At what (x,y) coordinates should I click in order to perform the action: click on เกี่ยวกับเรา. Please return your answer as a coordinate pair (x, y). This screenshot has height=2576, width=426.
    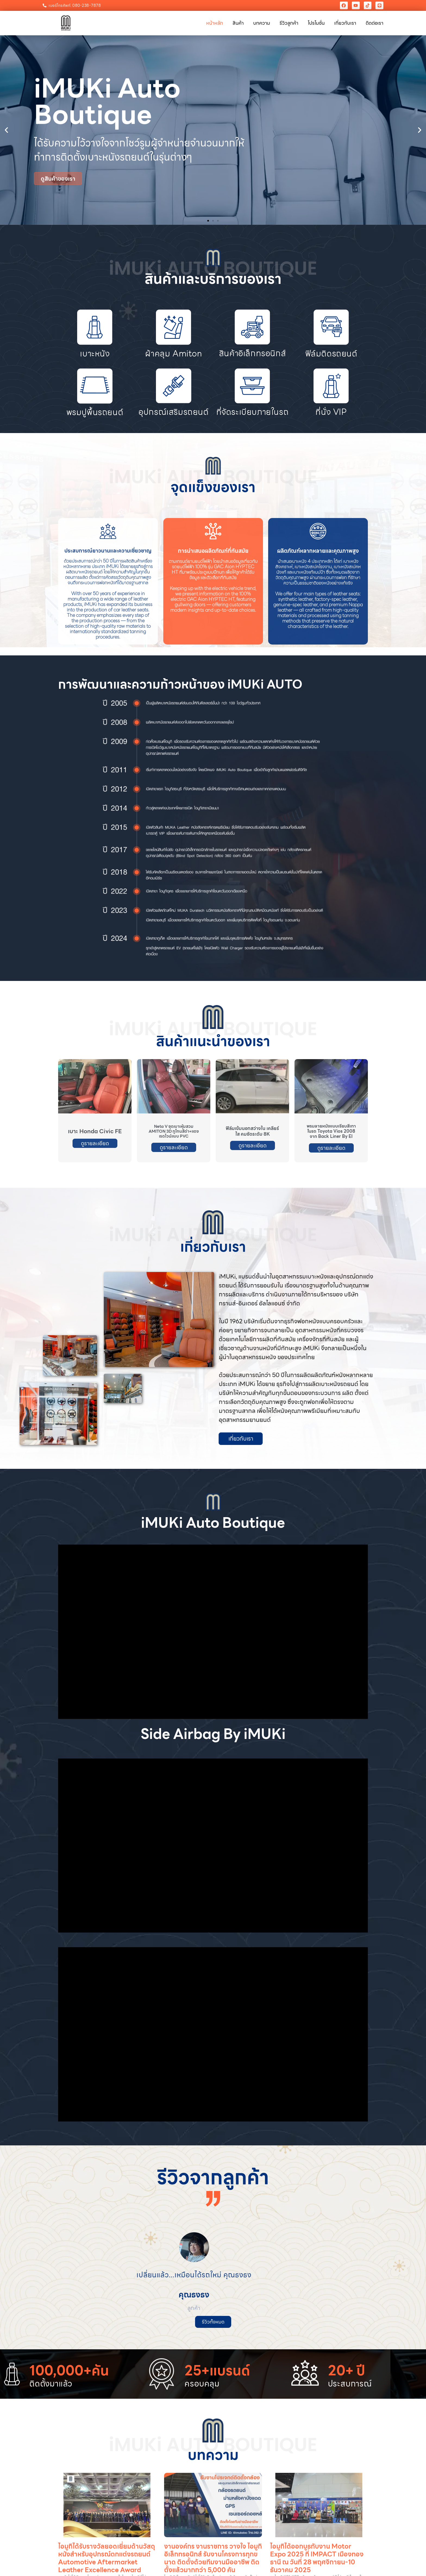
    Looking at the image, I should click on (345, 23).